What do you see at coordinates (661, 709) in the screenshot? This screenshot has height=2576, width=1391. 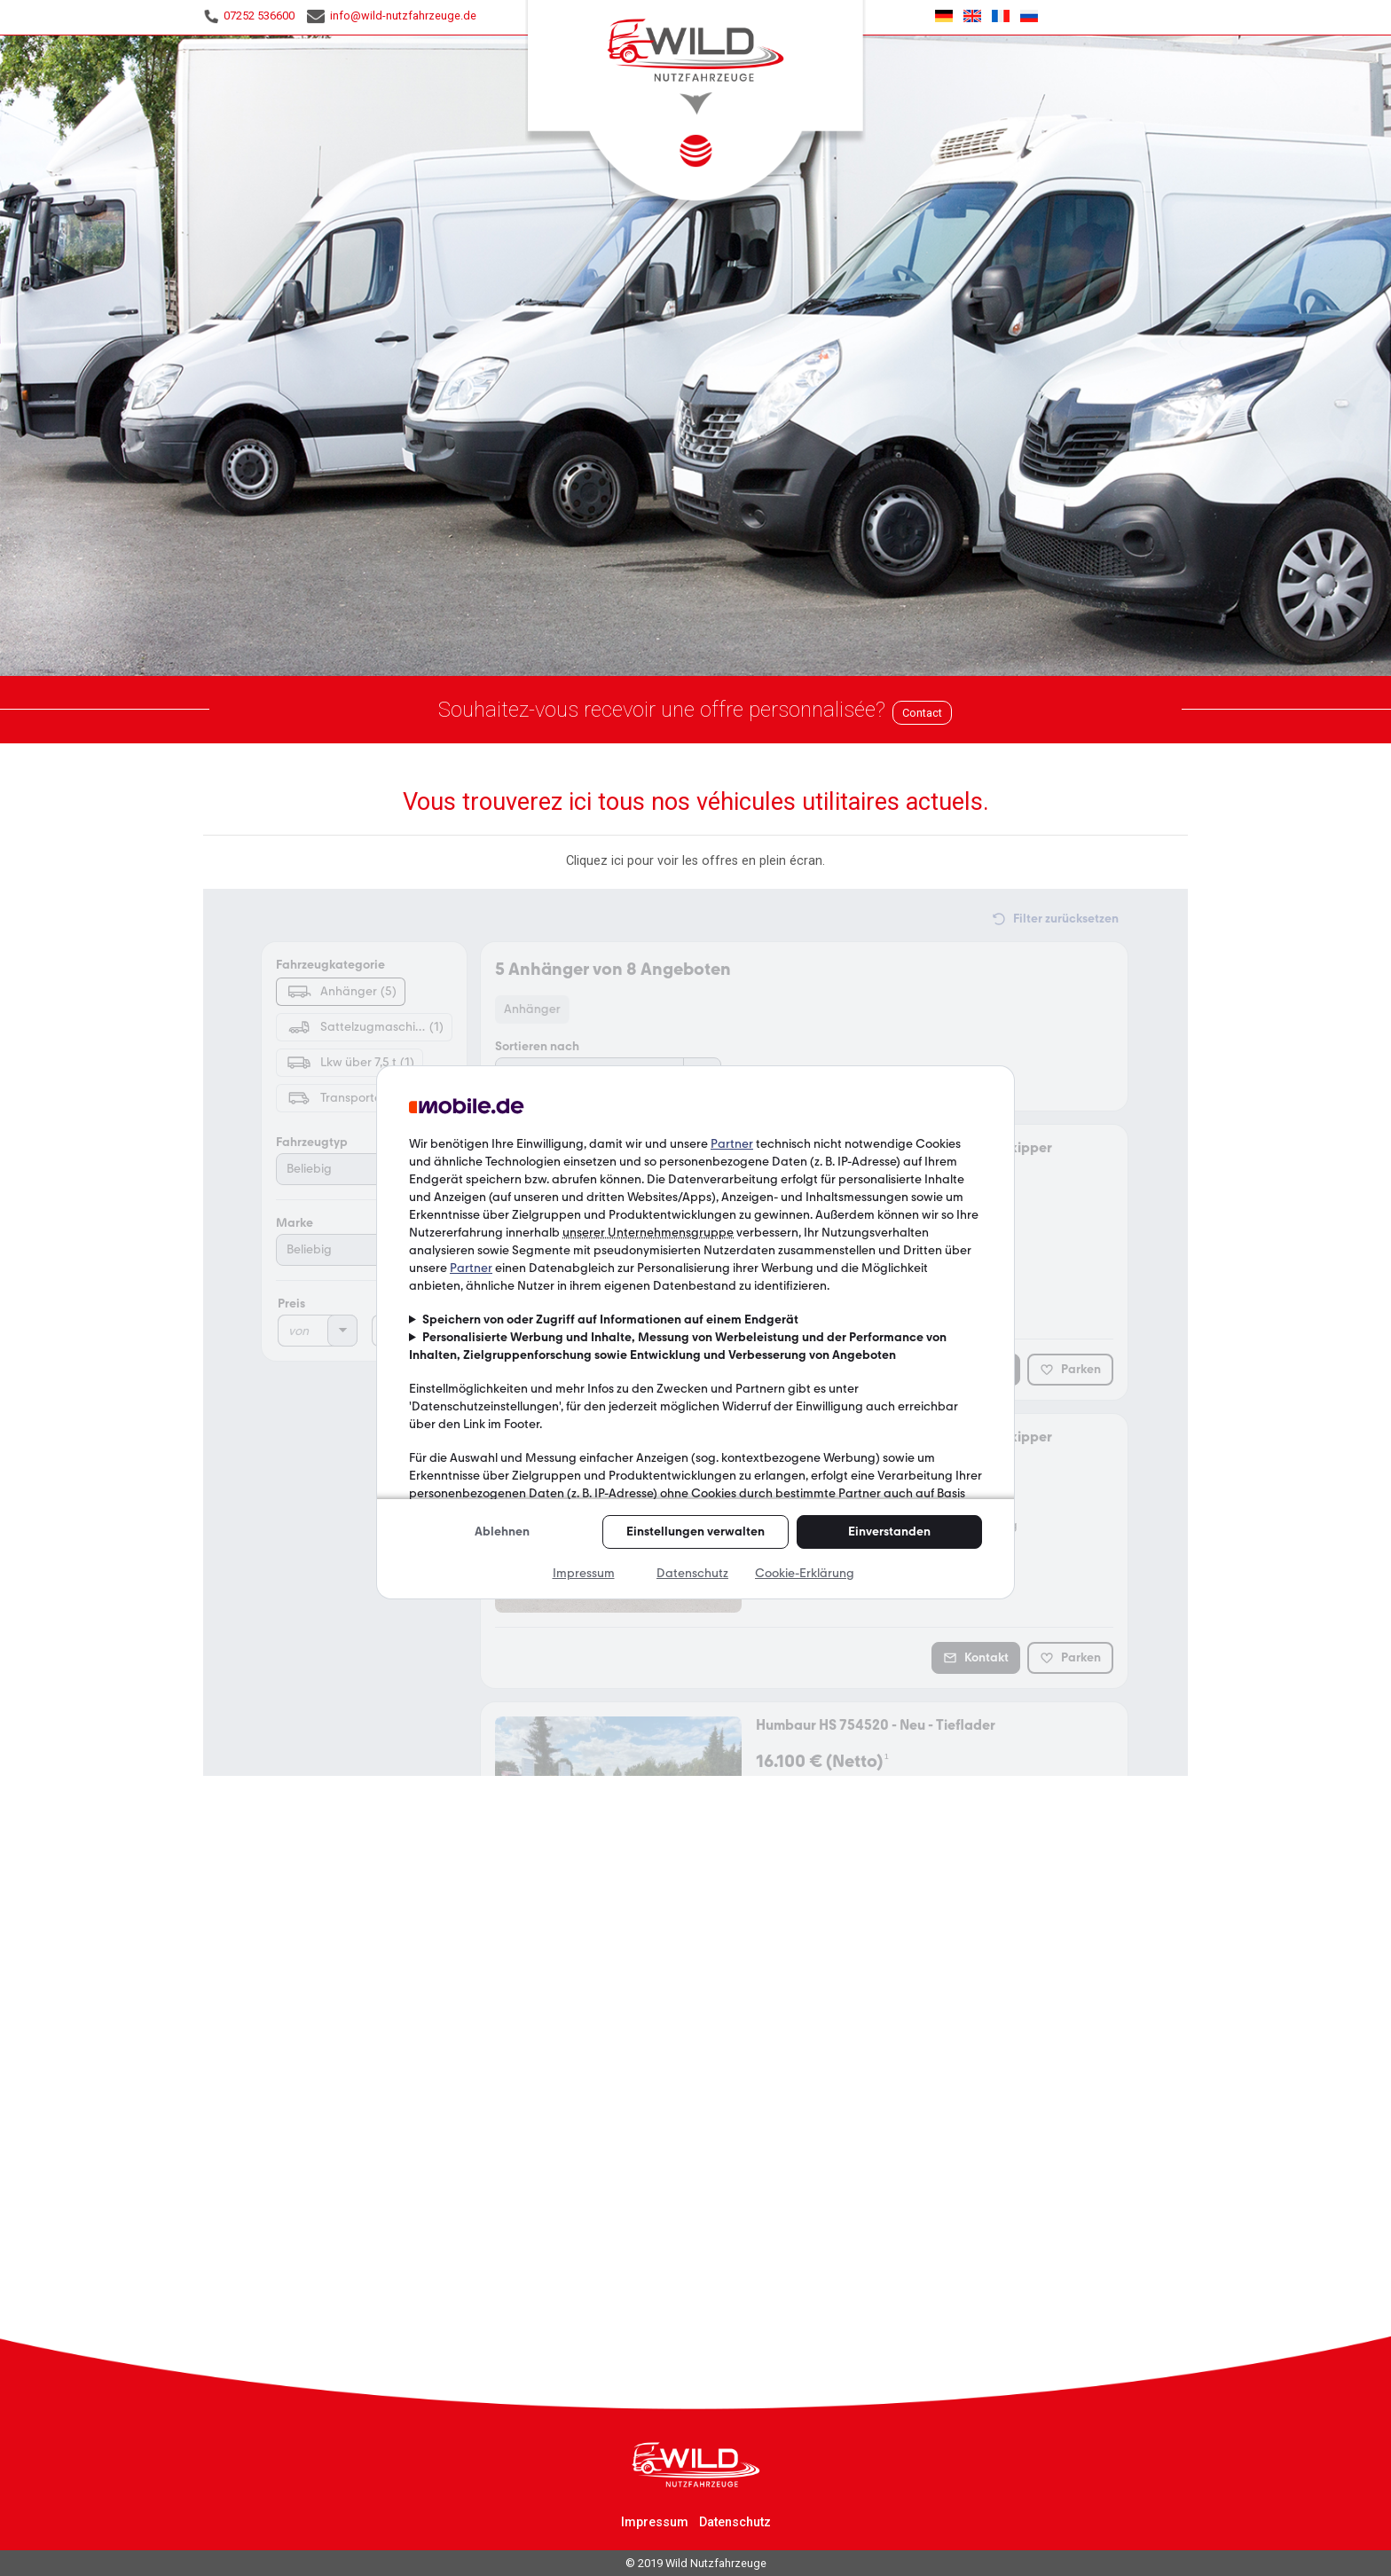 I see `Souhaitez-vous recevoir une offre personnalisée?` at bounding box center [661, 709].